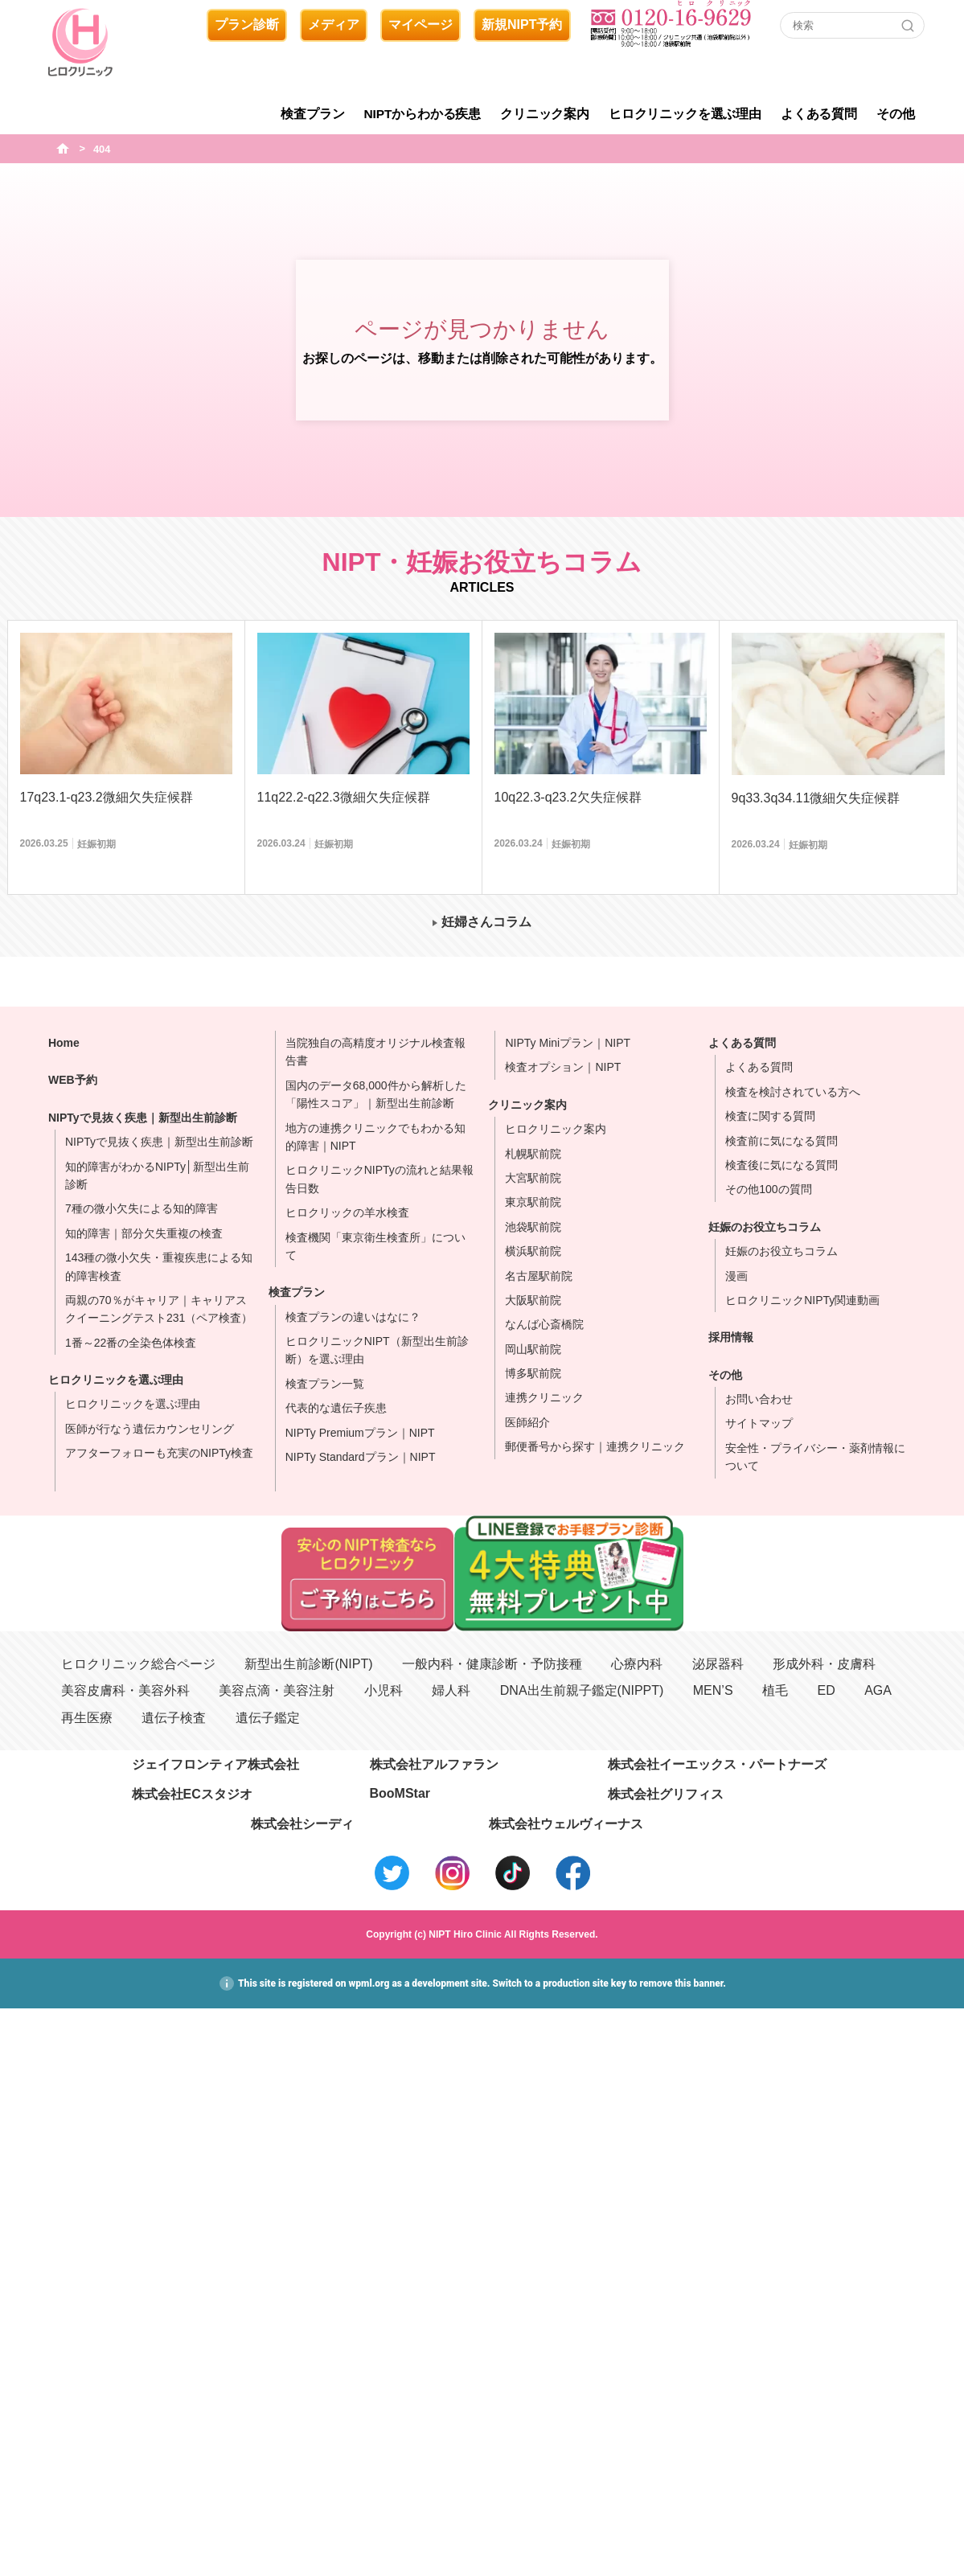 The image size is (964, 2576). What do you see at coordinates (423, 114) in the screenshot?
I see `NIPTからわかる疾患` at bounding box center [423, 114].